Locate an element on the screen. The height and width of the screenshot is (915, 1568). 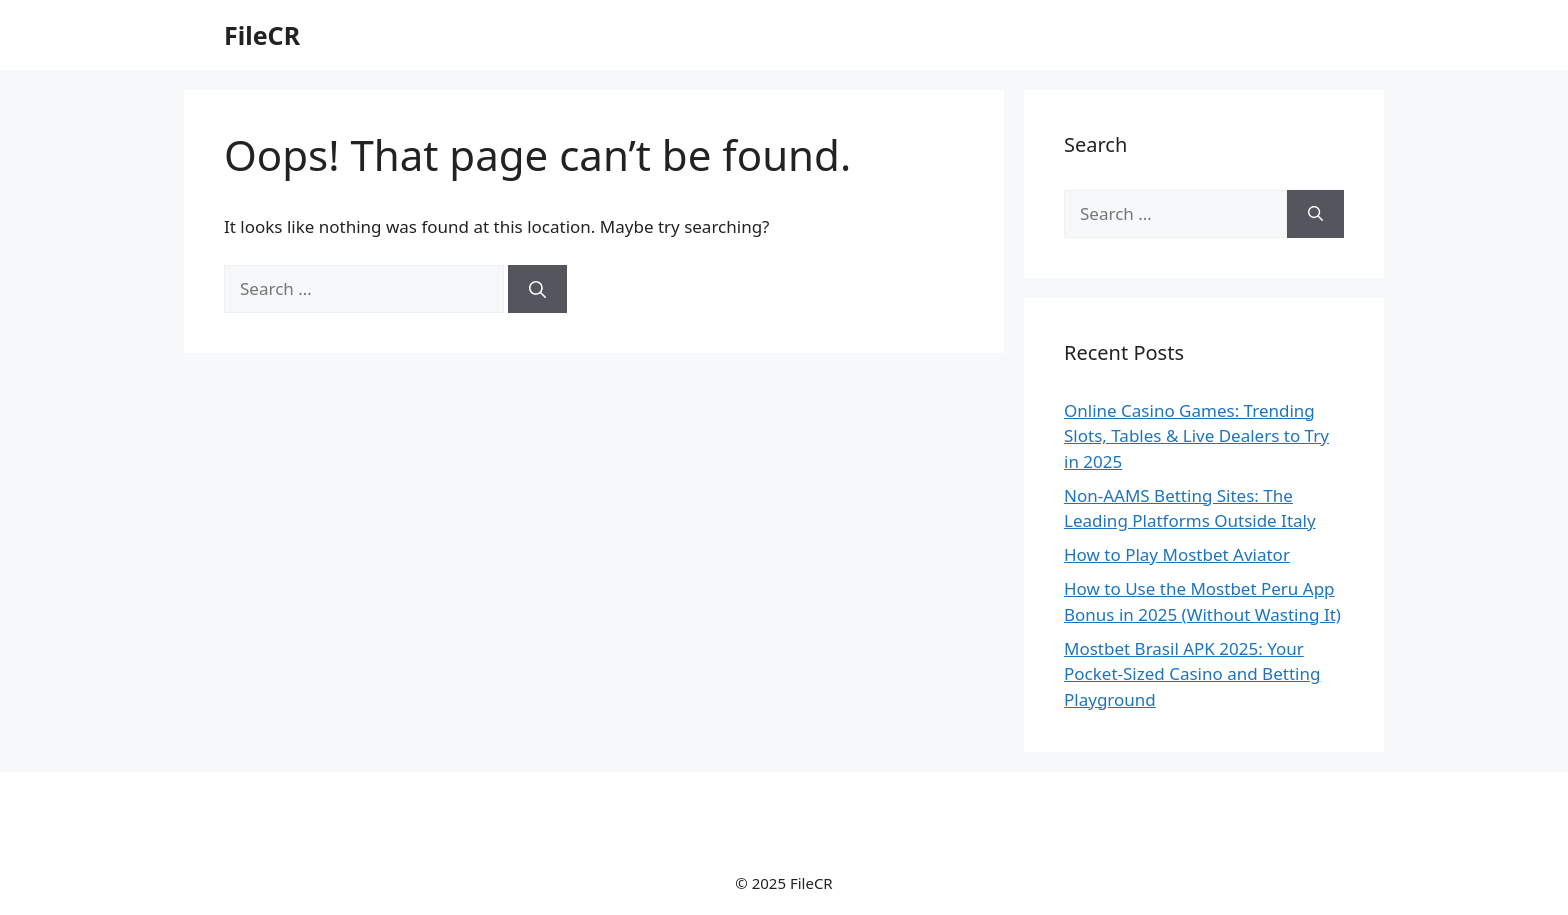
FileCR is located at coordinates (262, 35).